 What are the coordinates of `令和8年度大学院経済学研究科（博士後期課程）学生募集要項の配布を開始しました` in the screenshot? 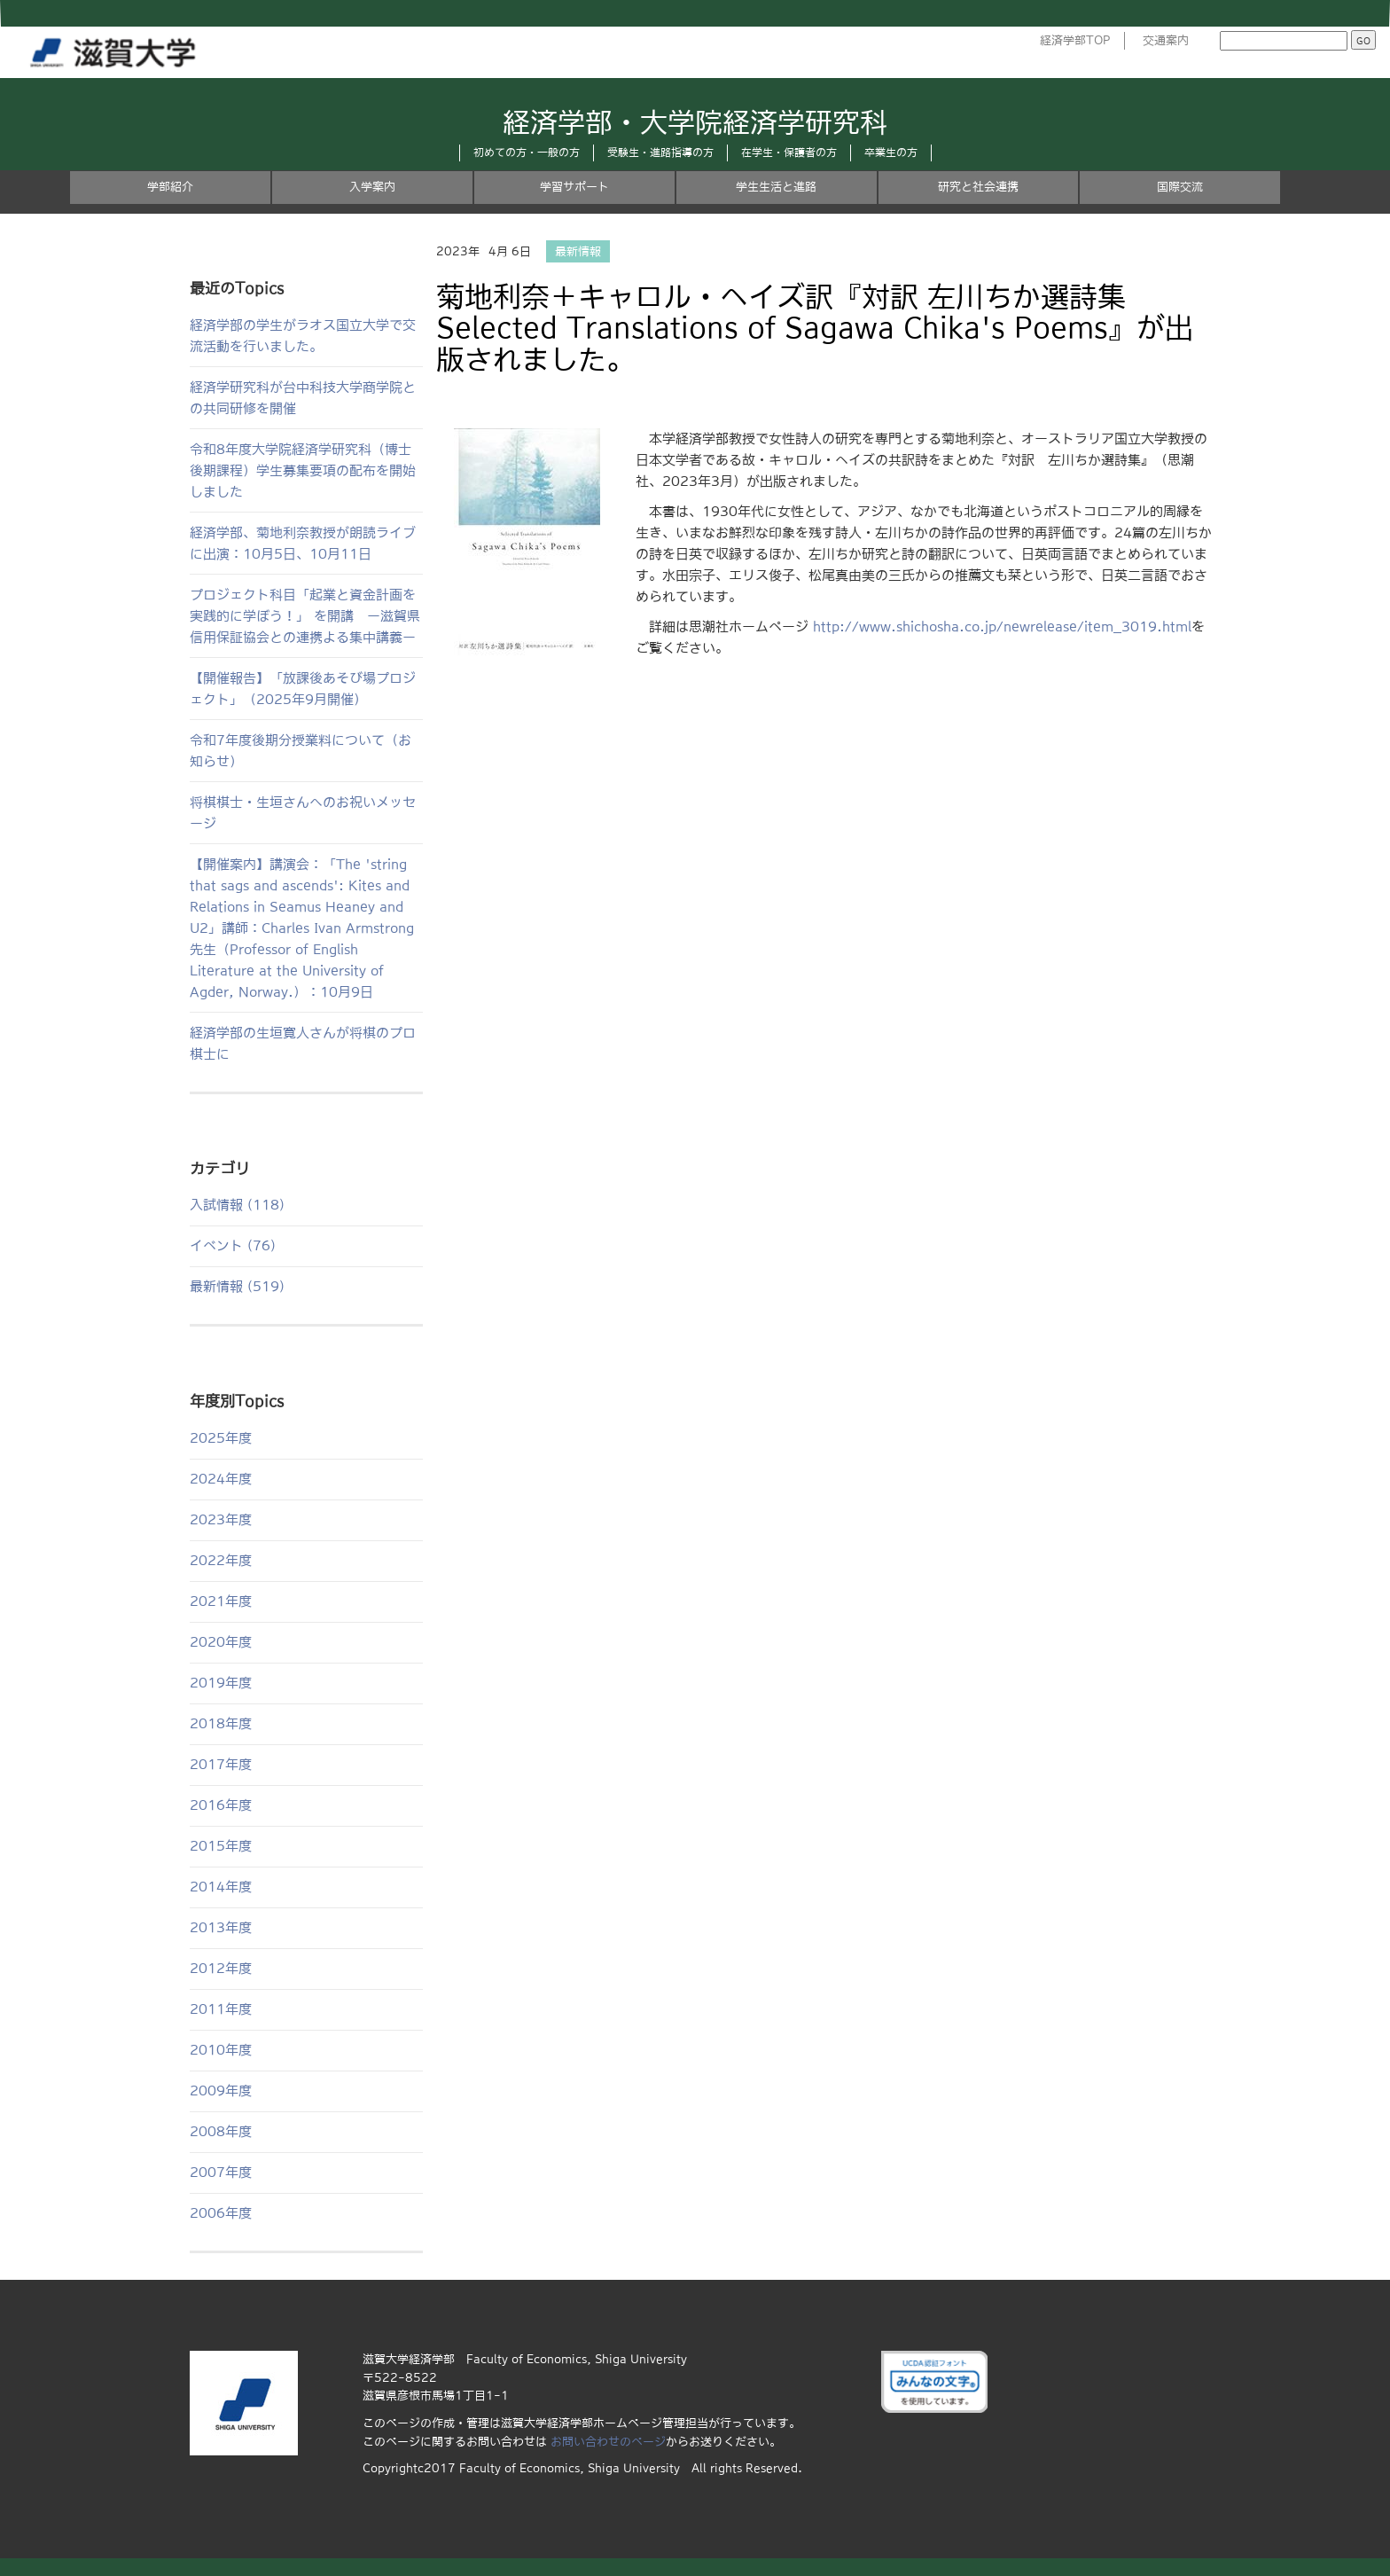 It's located at (303, 470).